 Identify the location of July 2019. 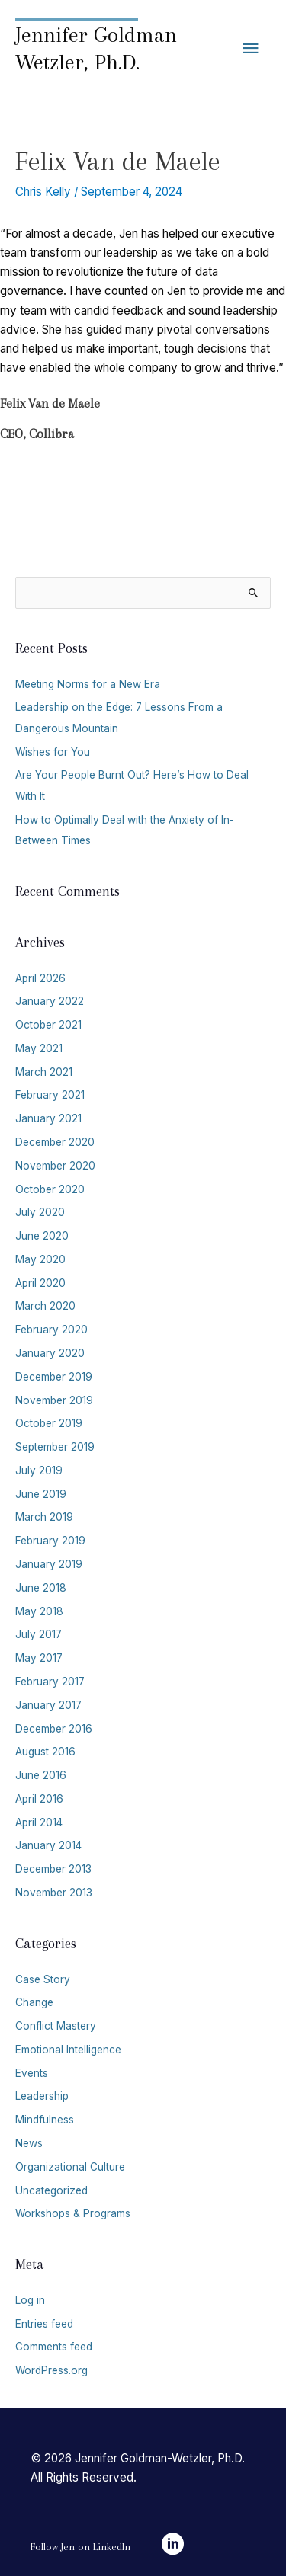
(39, 1470).